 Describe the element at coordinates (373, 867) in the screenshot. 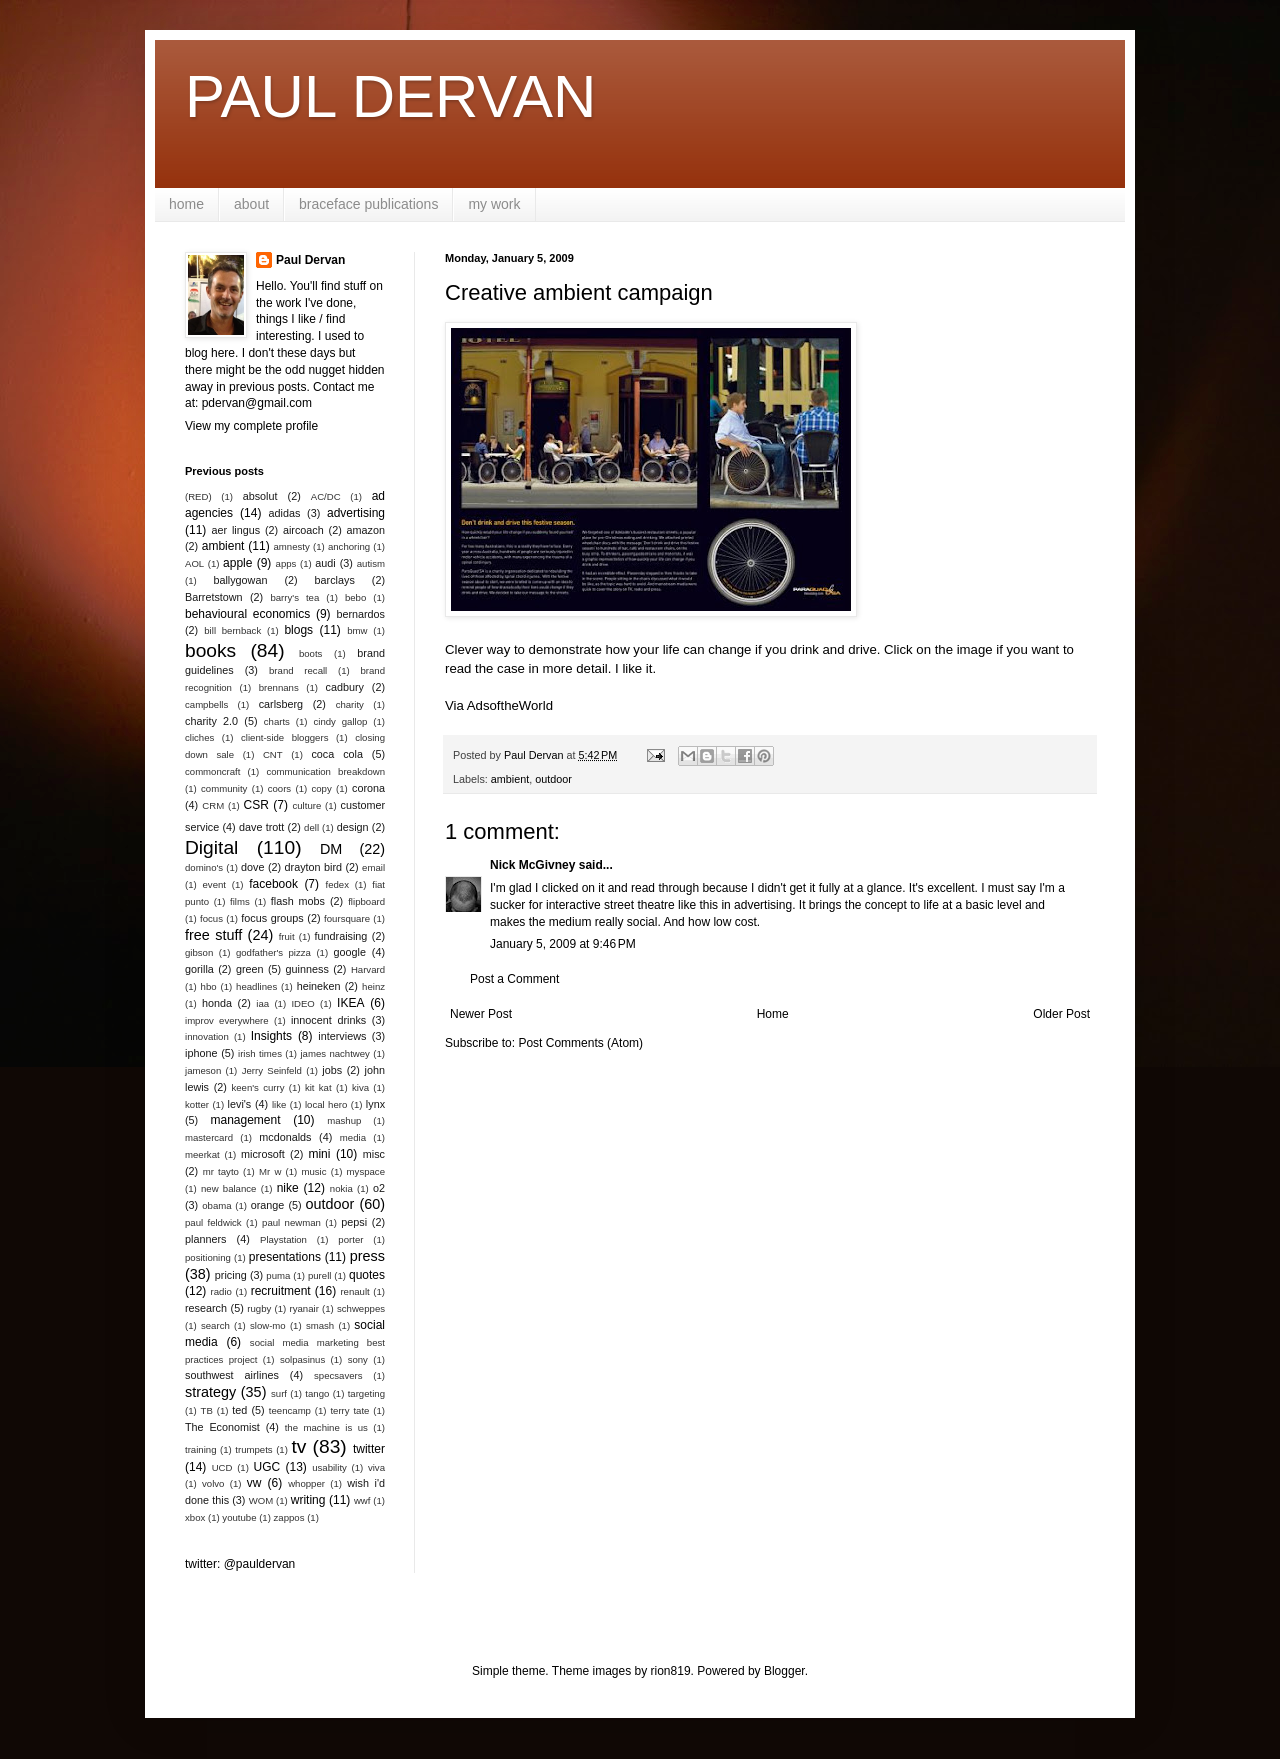

I see `email` at that location.